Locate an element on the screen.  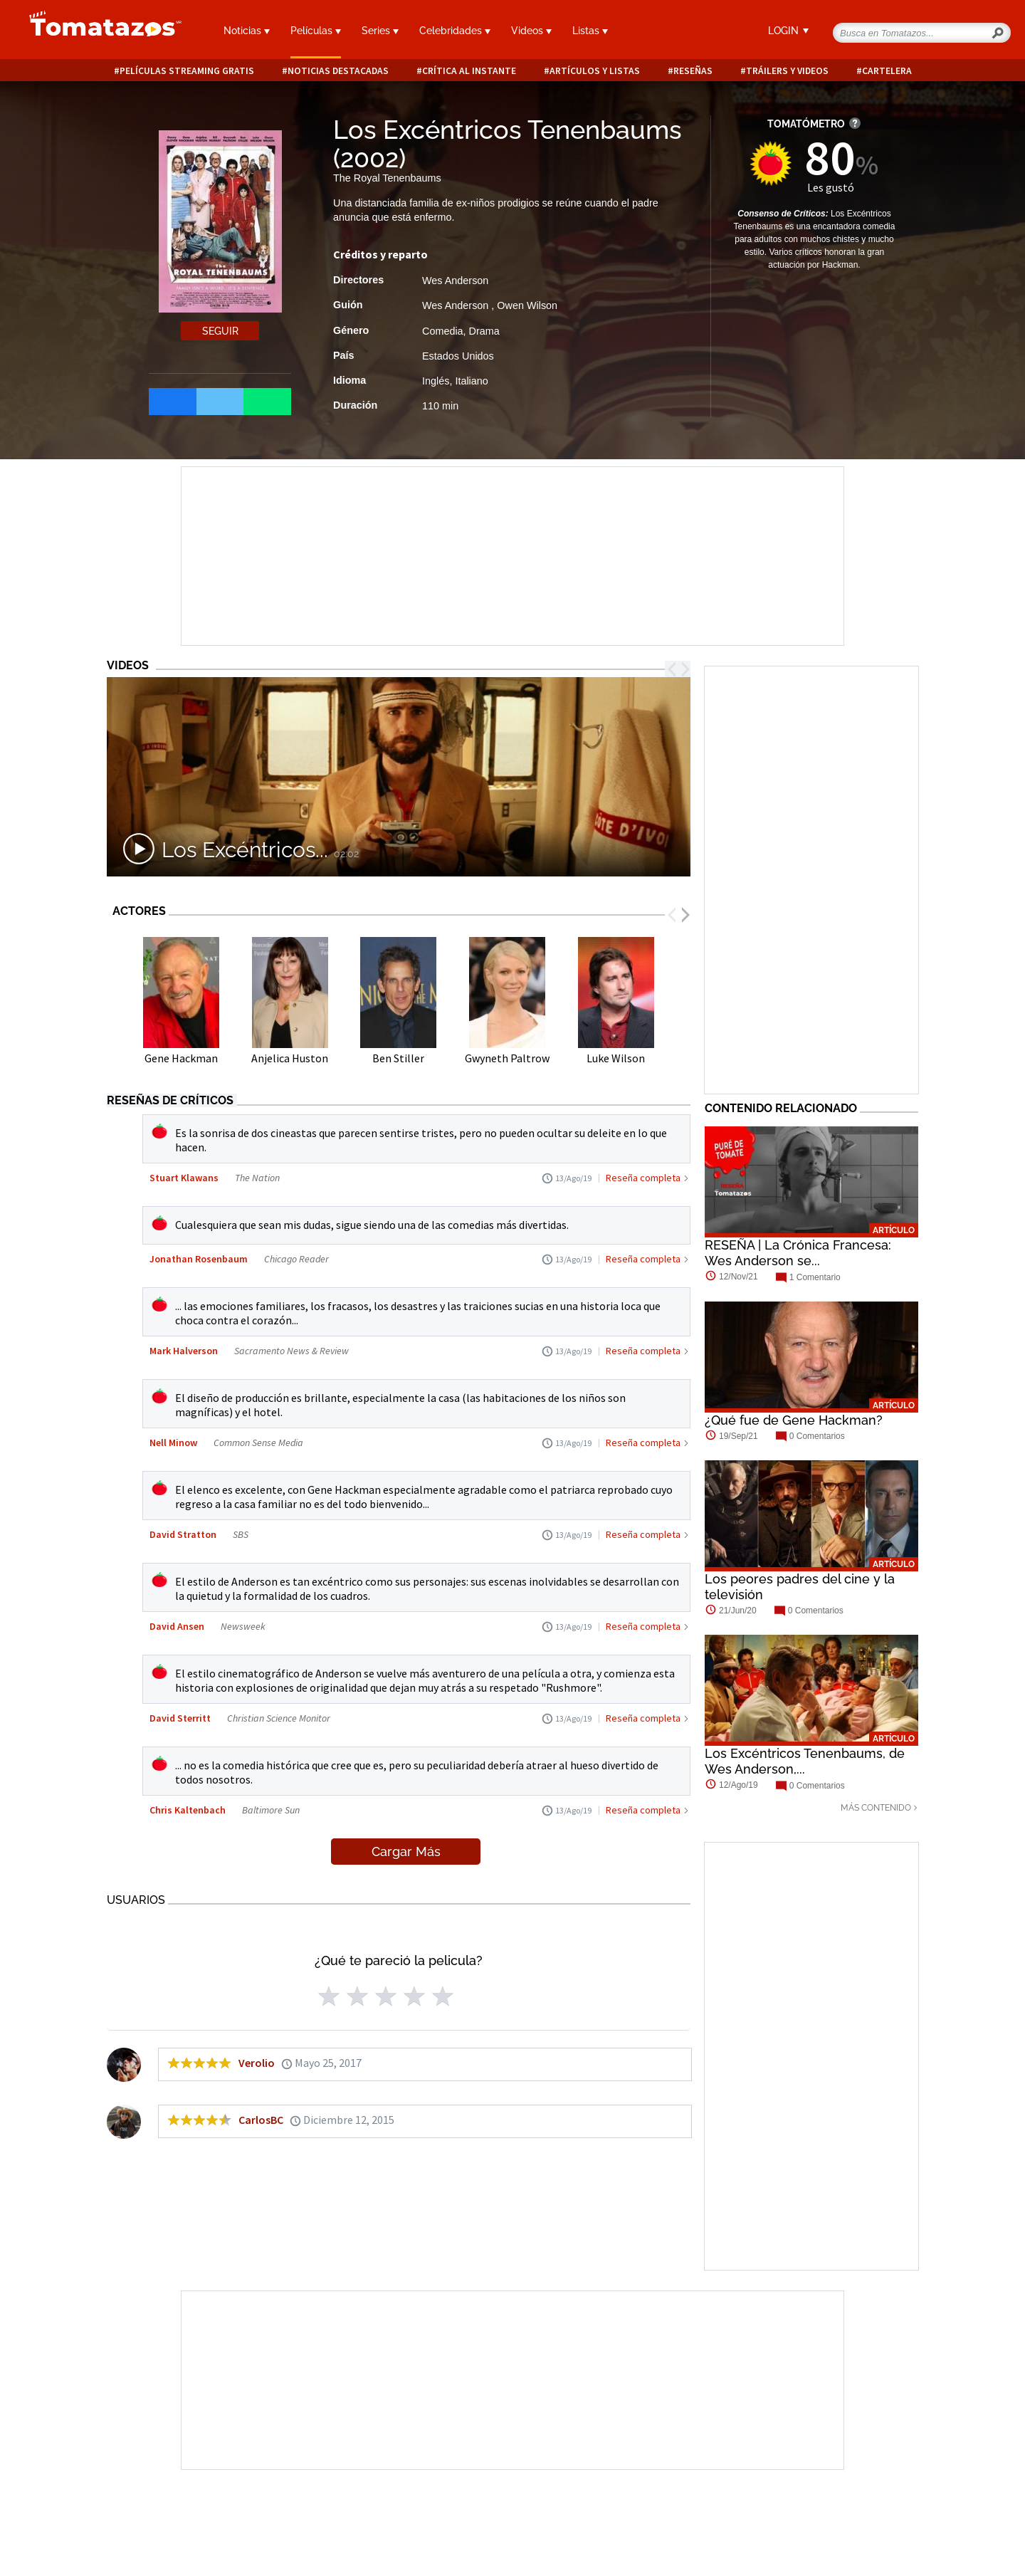
Listas is located at coordinates (590, 30).